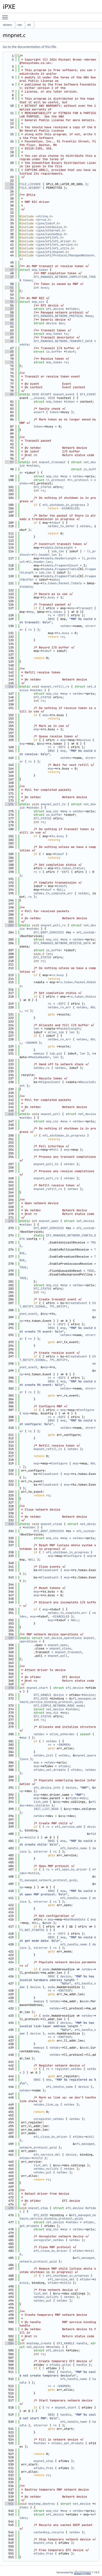  What do you see at coordinates (59, 1007) in the screenshot?
I see `netdev_rx_err` at bounding box center [59, 1007].